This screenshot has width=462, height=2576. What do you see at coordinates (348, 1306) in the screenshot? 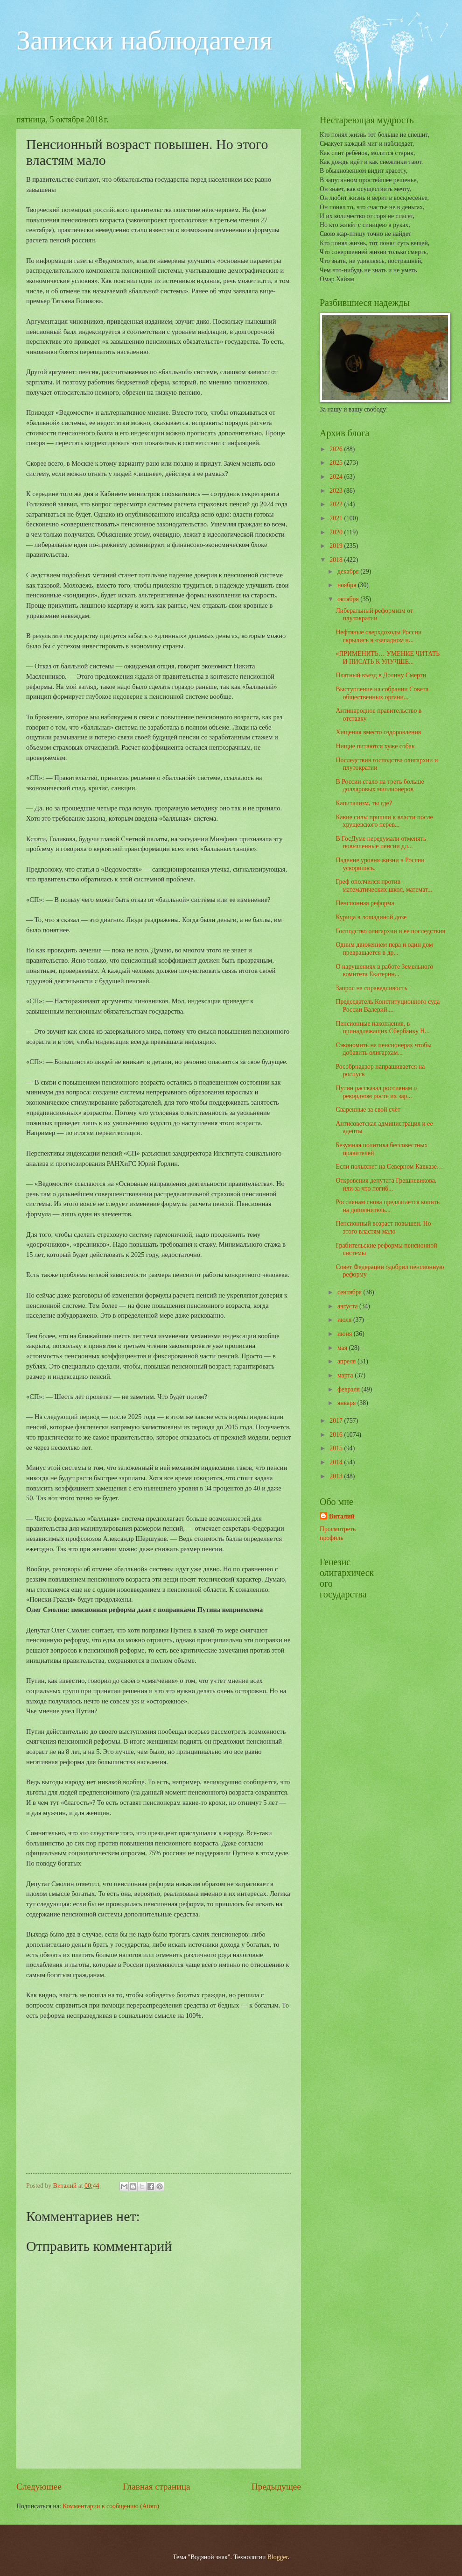
I see `августа` at bounding box center [348, 1306].